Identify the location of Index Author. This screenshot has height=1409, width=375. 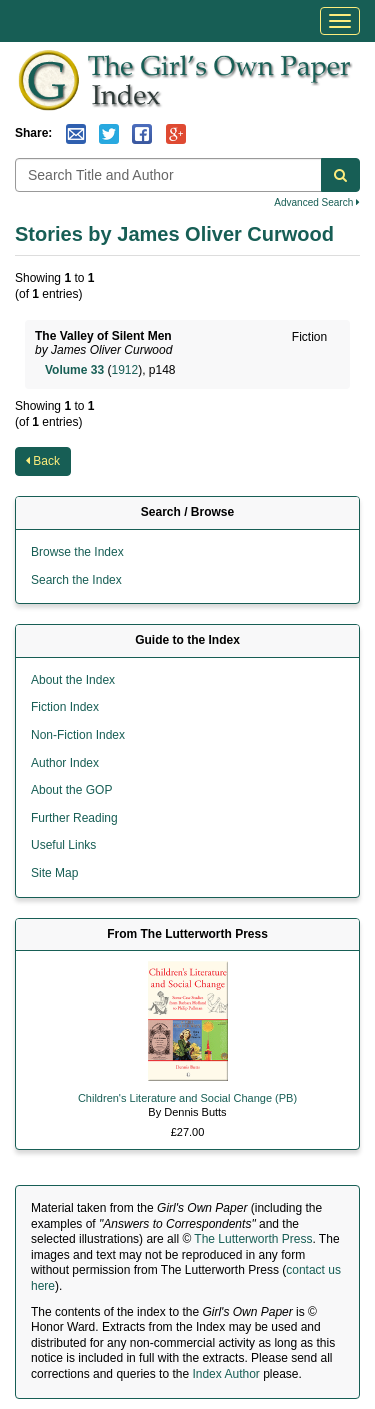
(225, 1374).